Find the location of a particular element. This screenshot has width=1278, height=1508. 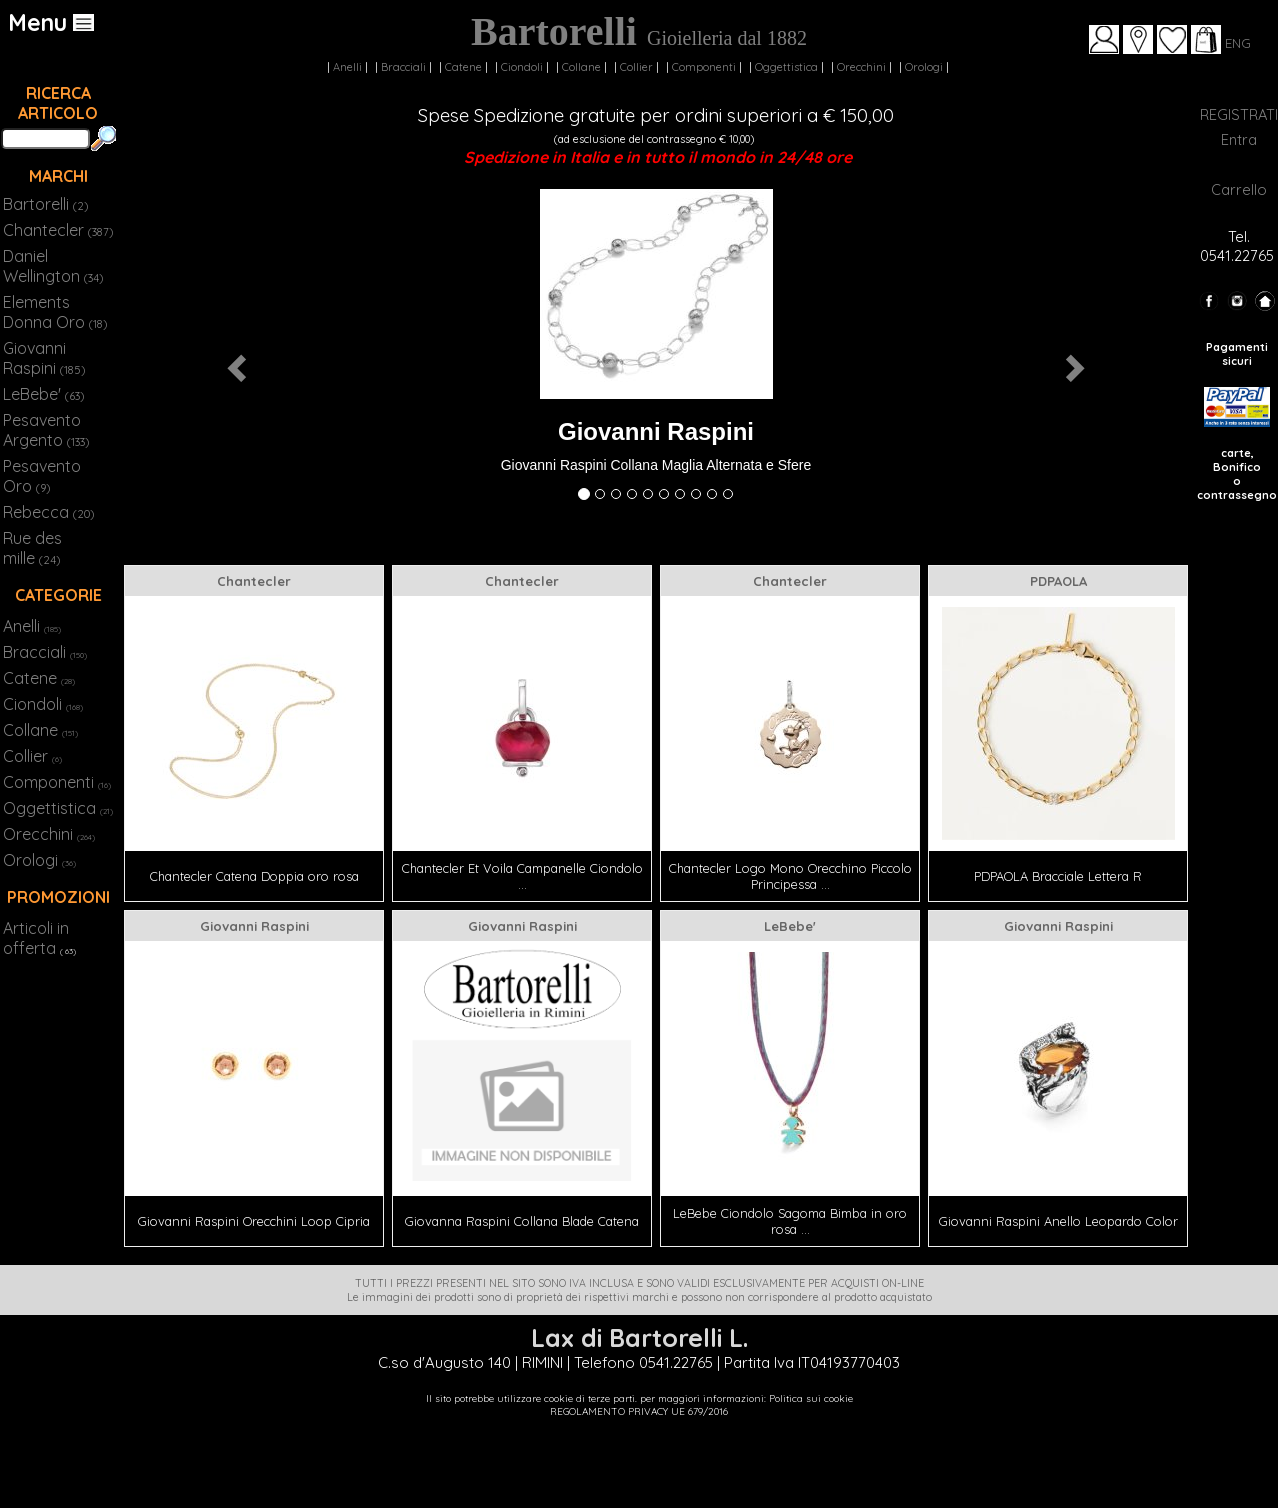

Collier is located at coordinates (636, 67).